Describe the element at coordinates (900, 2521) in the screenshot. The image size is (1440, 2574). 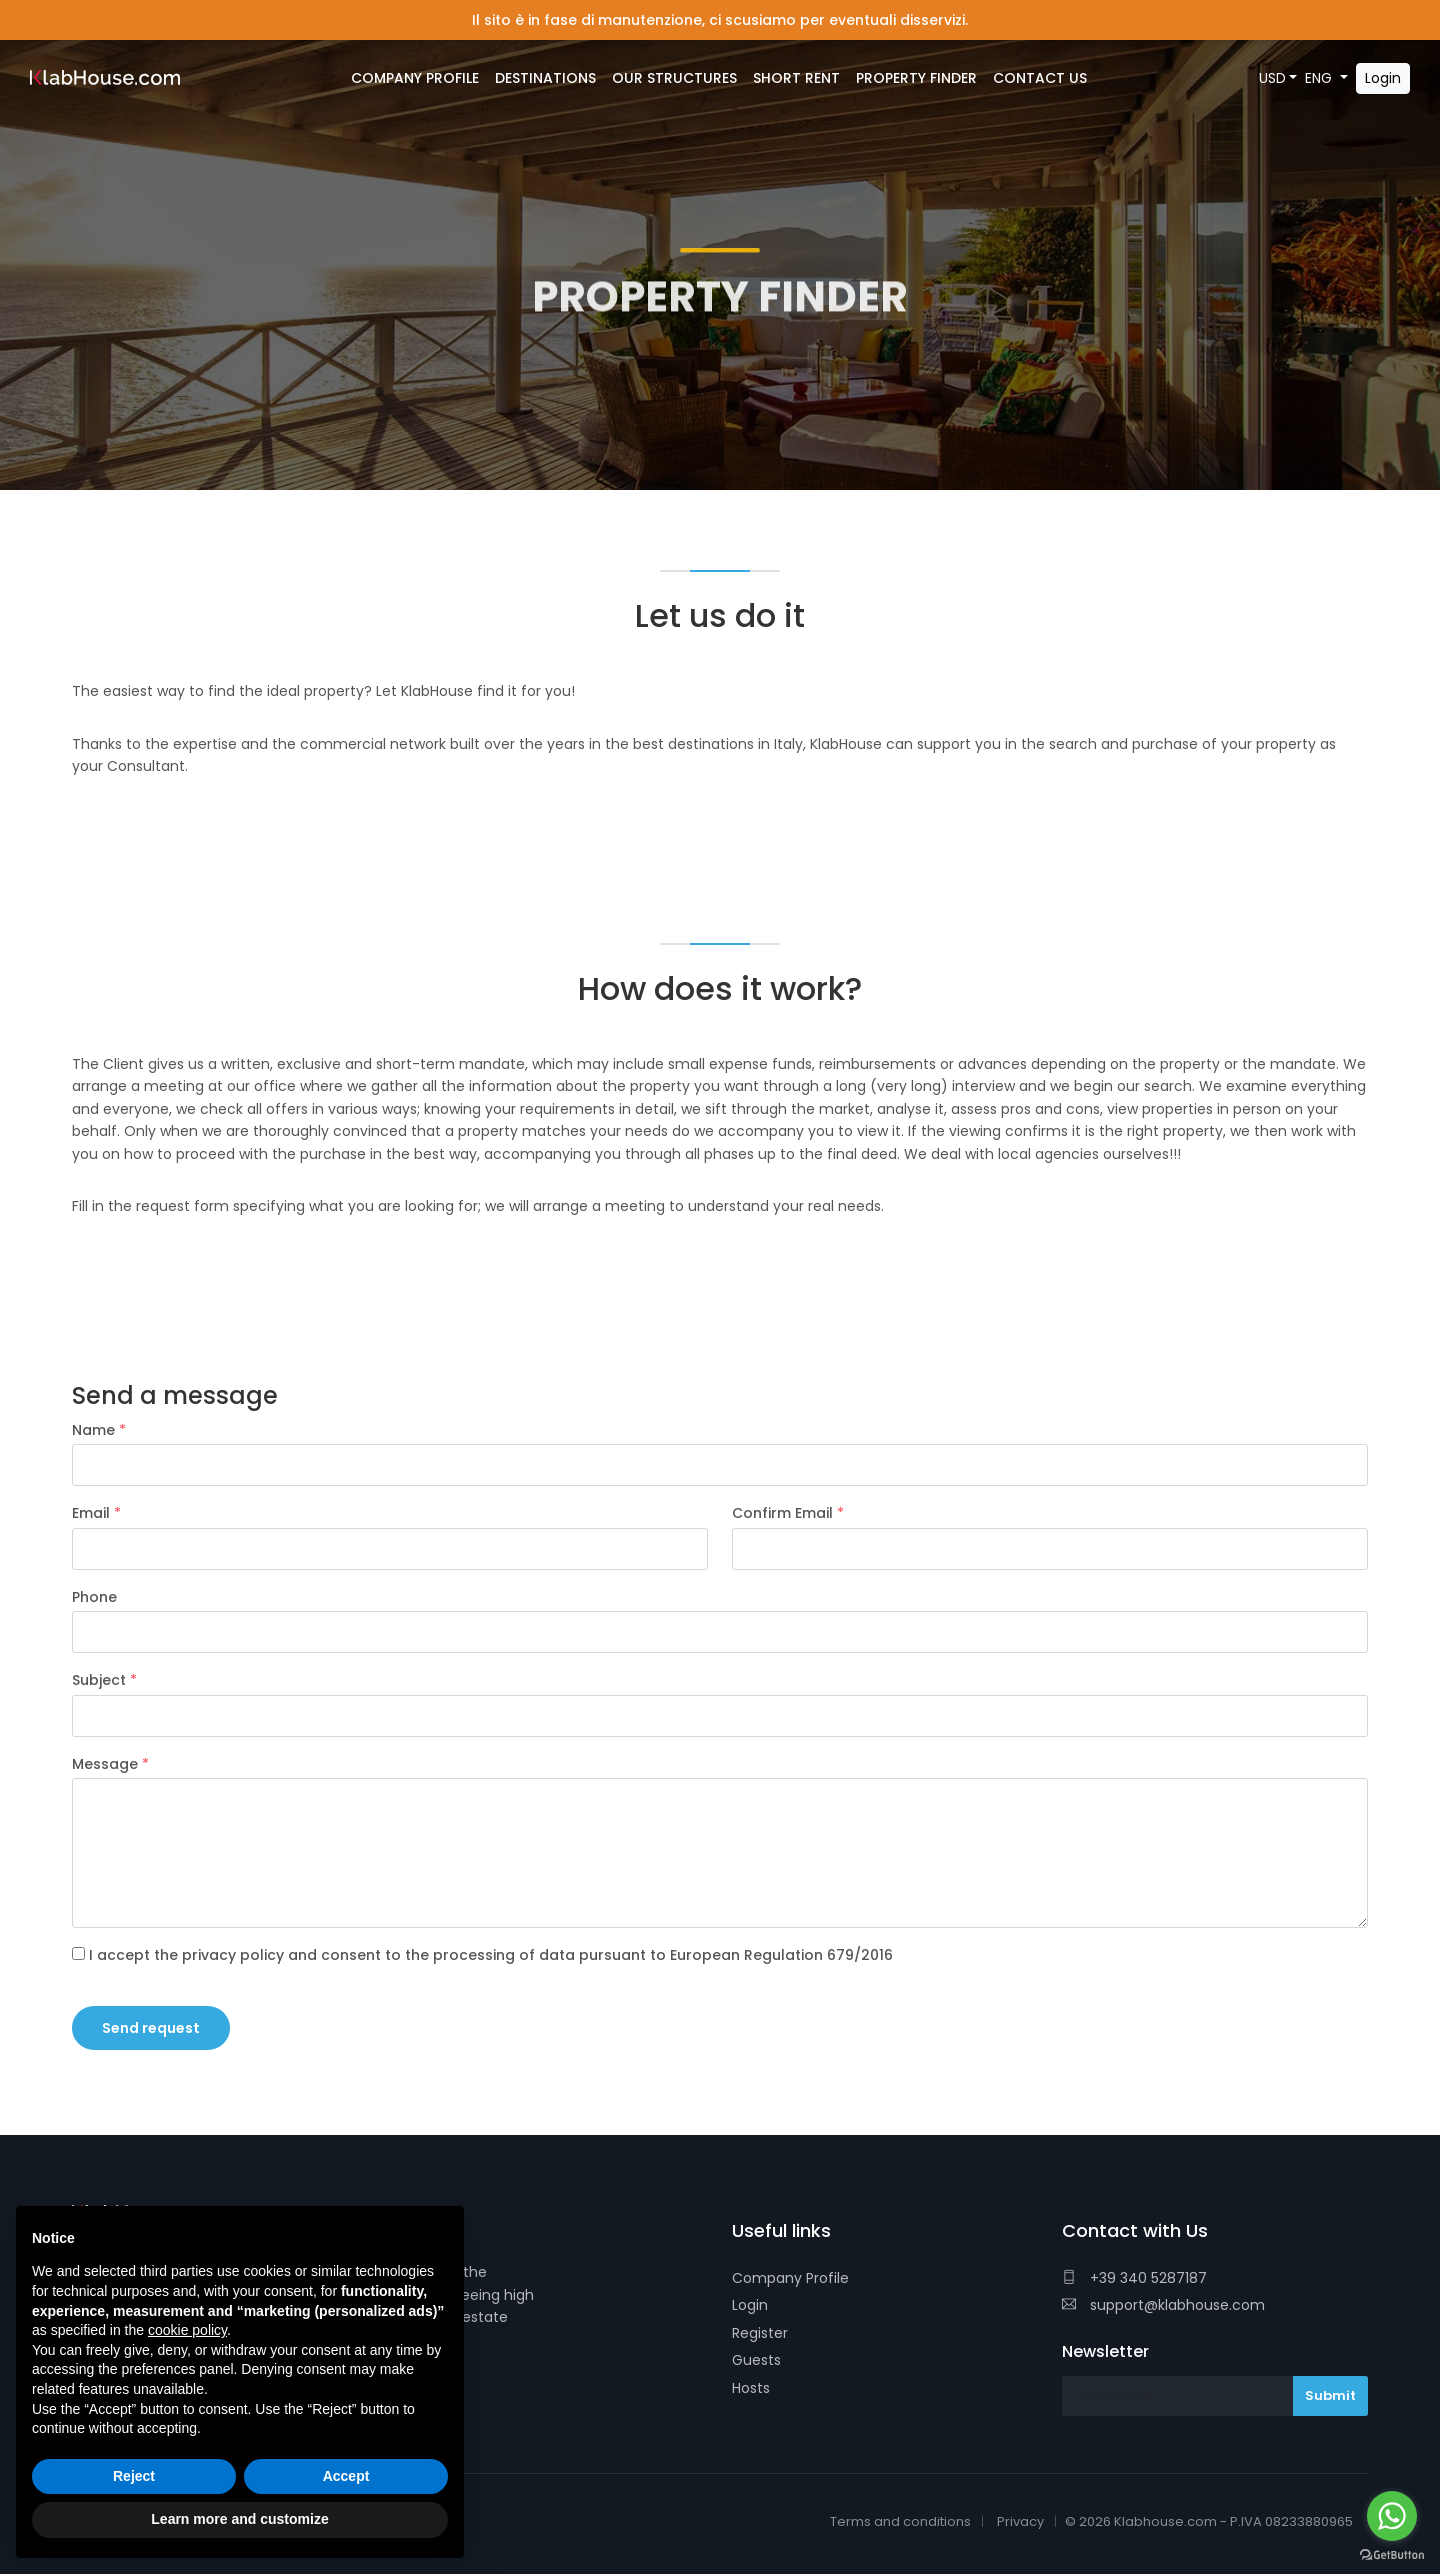
I see `Terms and conditions` at that location.